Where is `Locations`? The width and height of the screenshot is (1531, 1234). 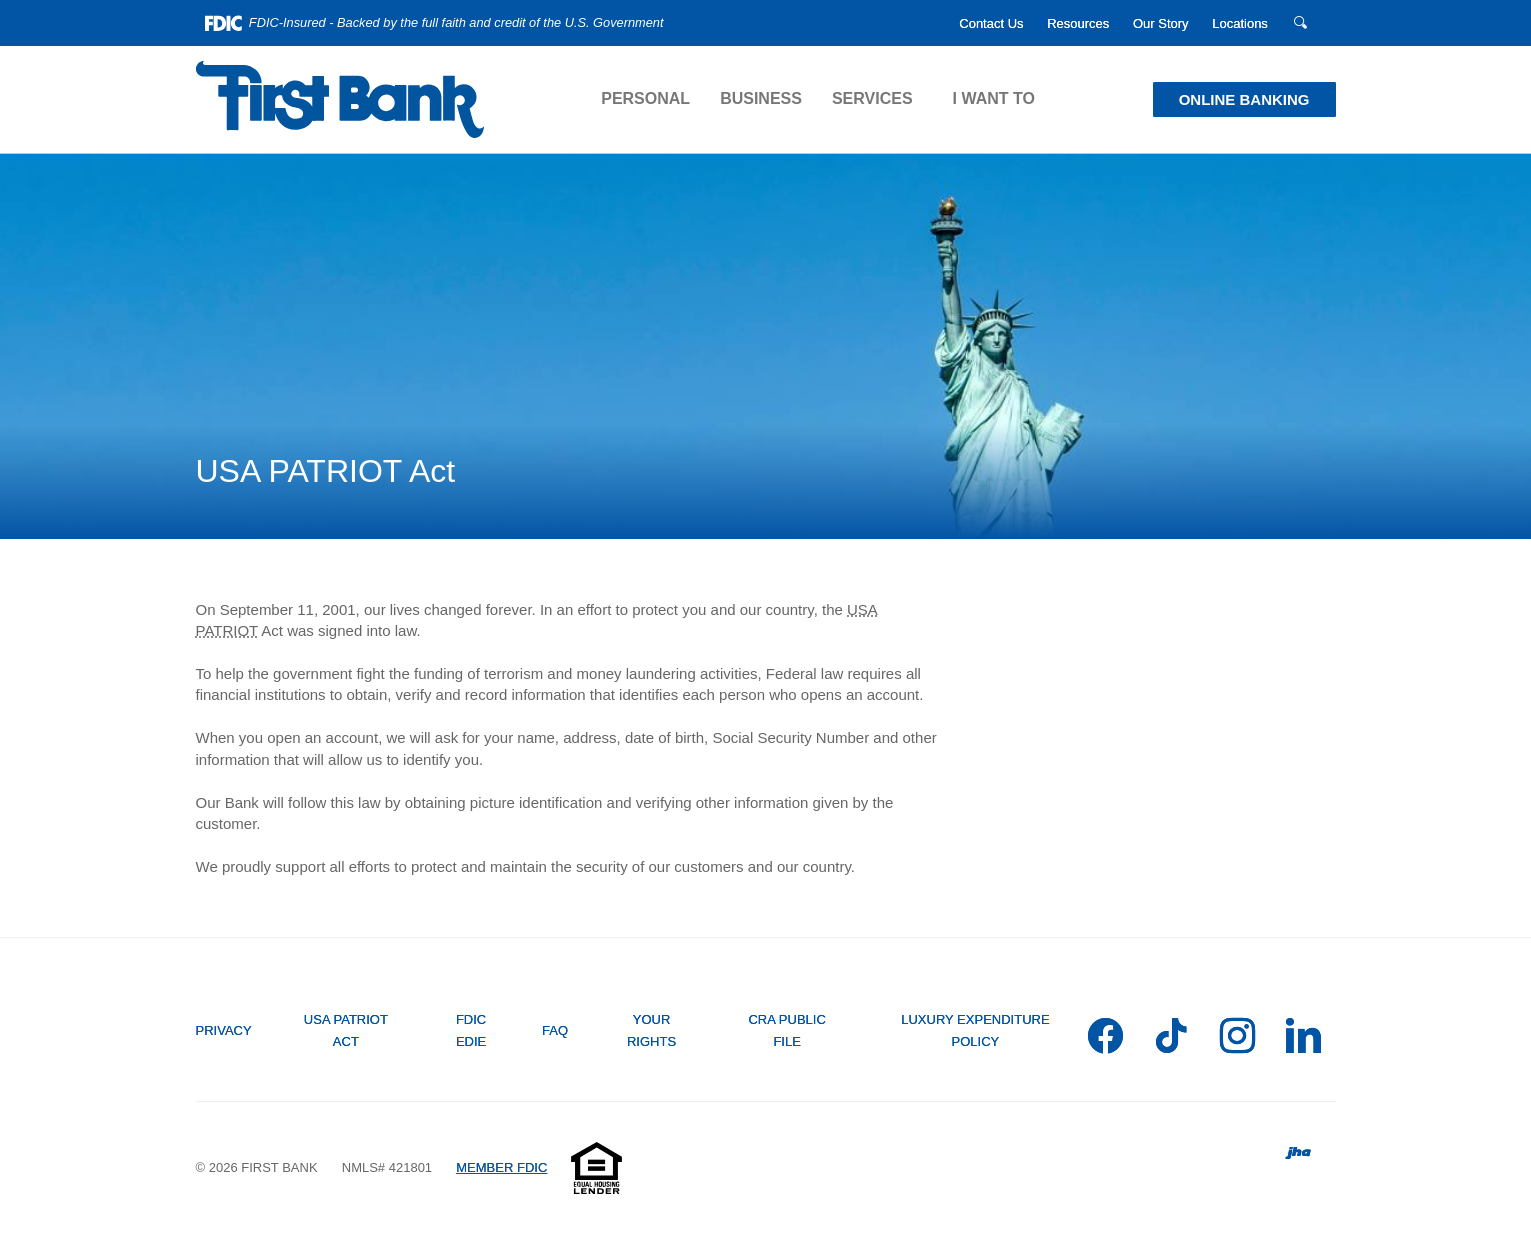 Locations is located at coordinates (1240, 23).